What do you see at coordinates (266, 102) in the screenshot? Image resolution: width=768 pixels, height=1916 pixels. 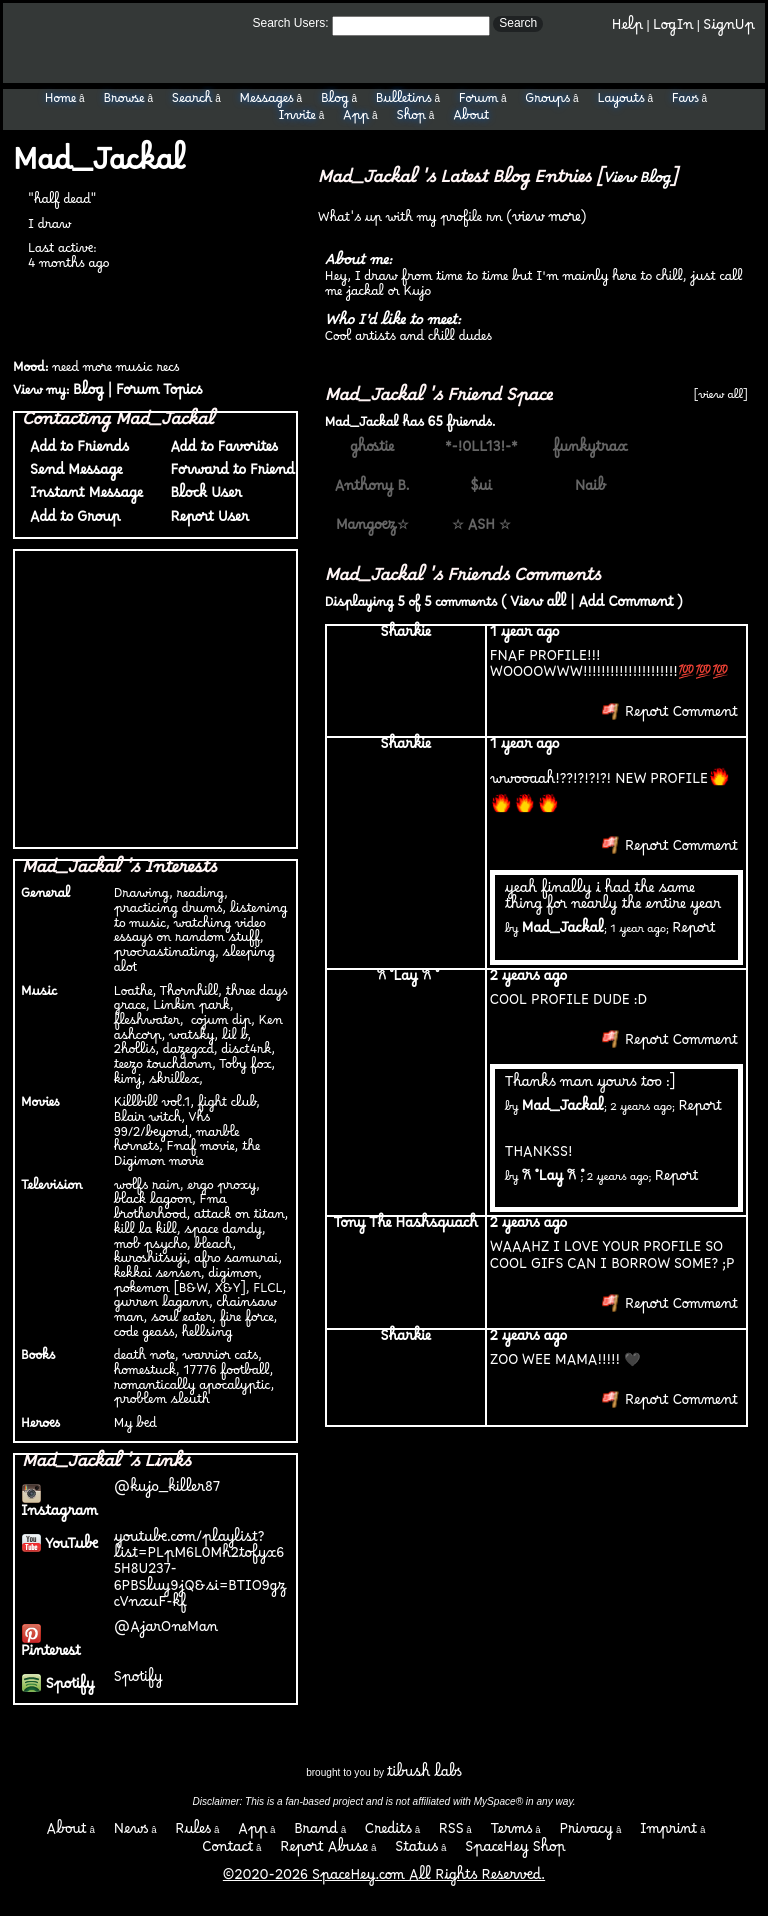 I see `Messages` at bounding box center [266, 102].